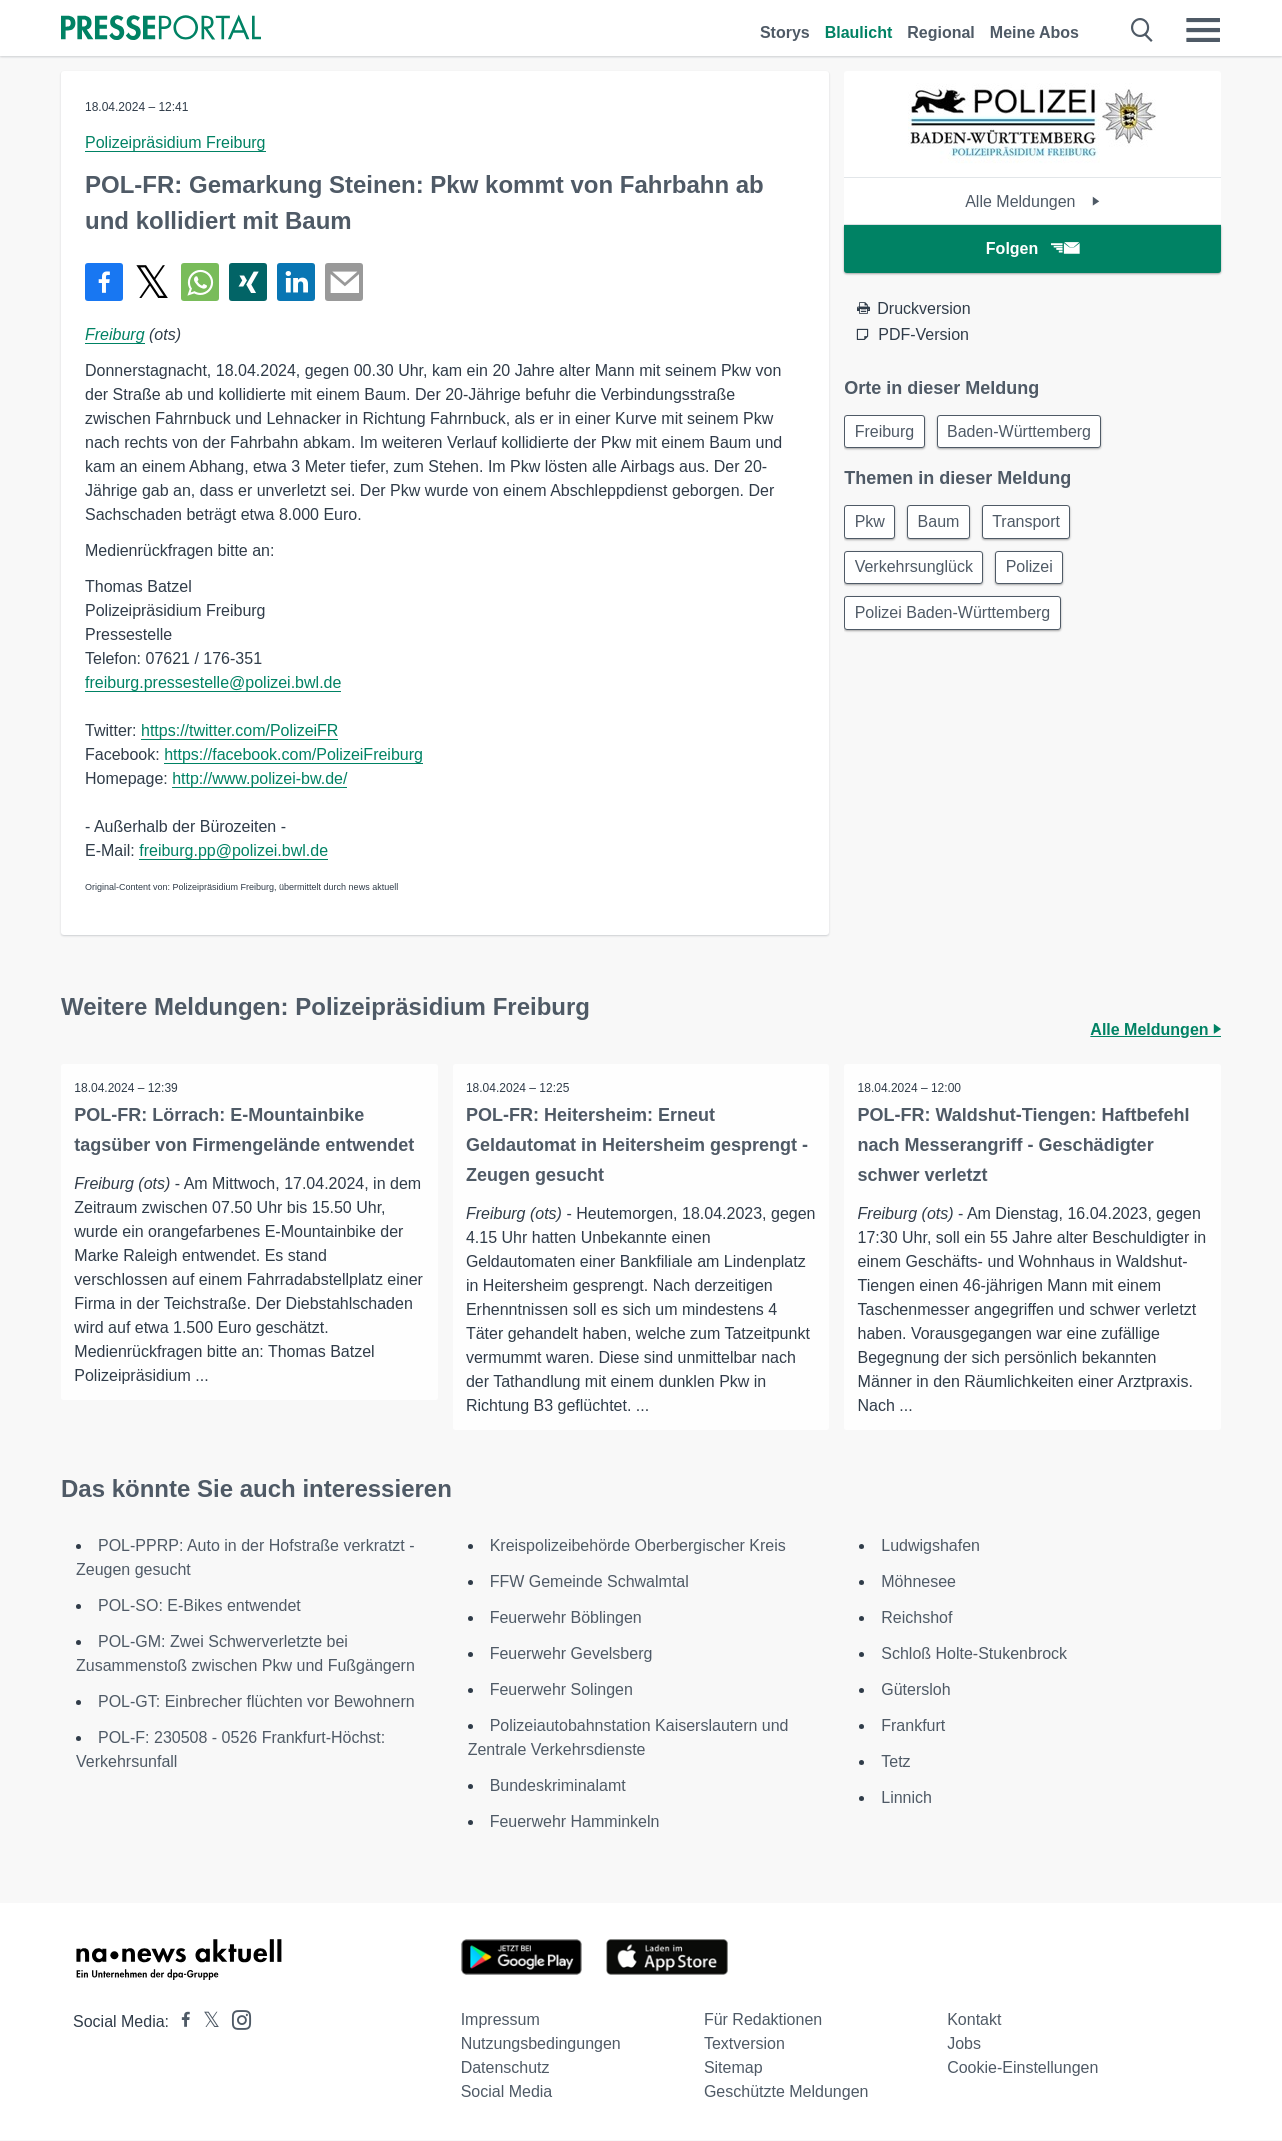 This screenshot has width=1282, height=2141. I want to click on [Presseportal bei Instagram], so click(235, 2019).